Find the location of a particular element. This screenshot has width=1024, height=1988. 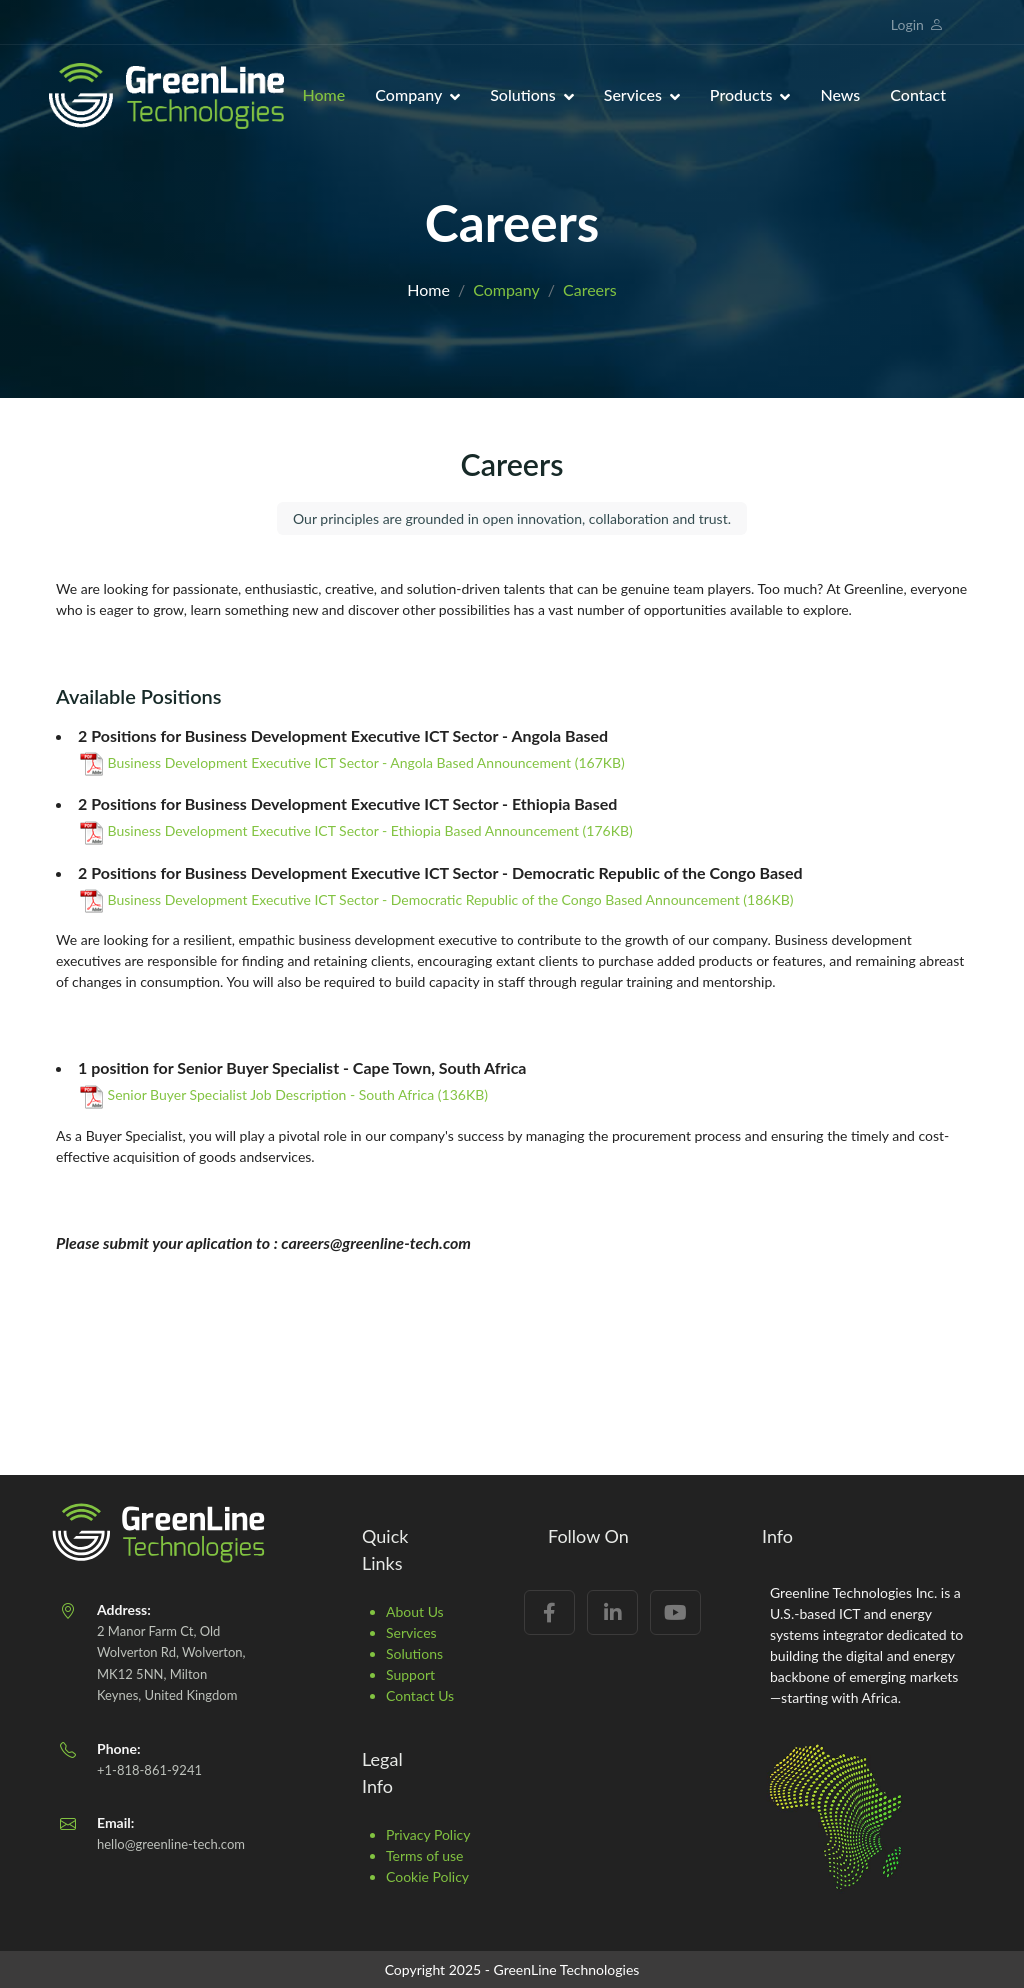

Terms of use is located at coordinates (424, 1855).